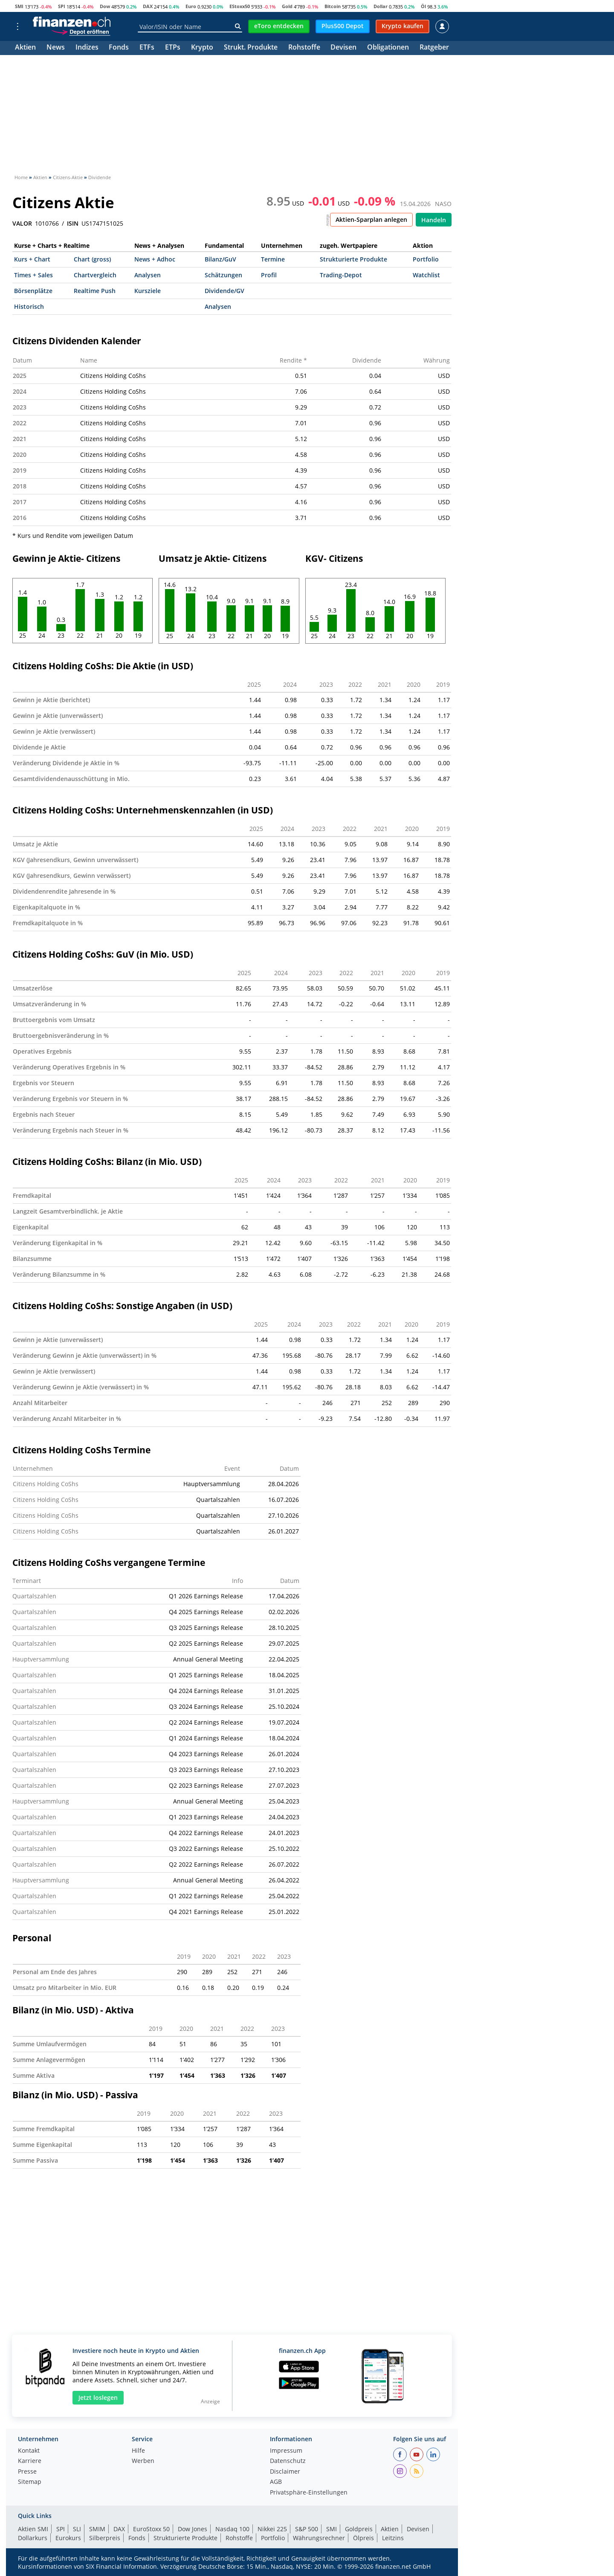 This screenshot has height=2576, width=614. I want to click on AGB, so click(276, 2482).